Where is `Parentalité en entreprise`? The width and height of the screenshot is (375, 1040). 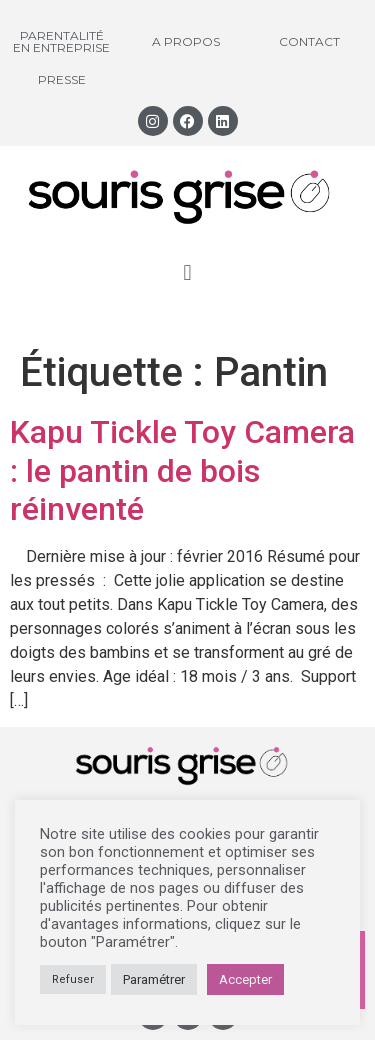 Parentalité en entreprise is located at coordinates (61, 41).